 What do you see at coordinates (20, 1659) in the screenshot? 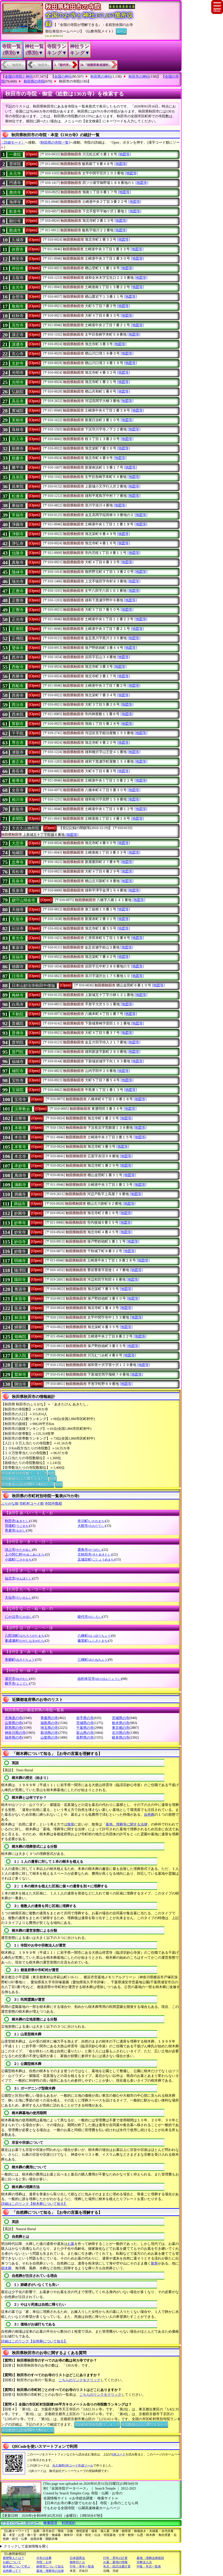
I see `美郷町` at bounding box center [20, 1659].